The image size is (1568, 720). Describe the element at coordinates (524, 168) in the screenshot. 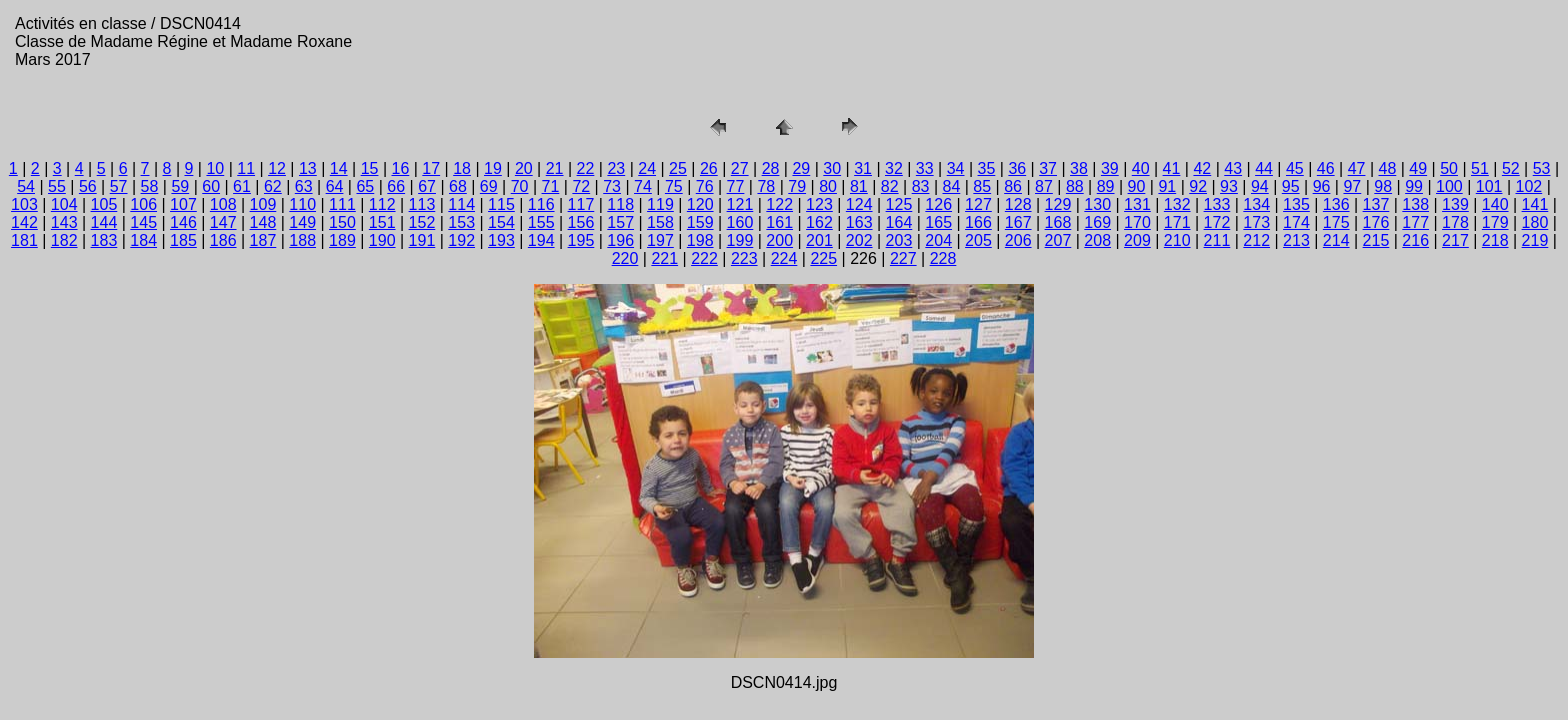

I see `20` at that location.